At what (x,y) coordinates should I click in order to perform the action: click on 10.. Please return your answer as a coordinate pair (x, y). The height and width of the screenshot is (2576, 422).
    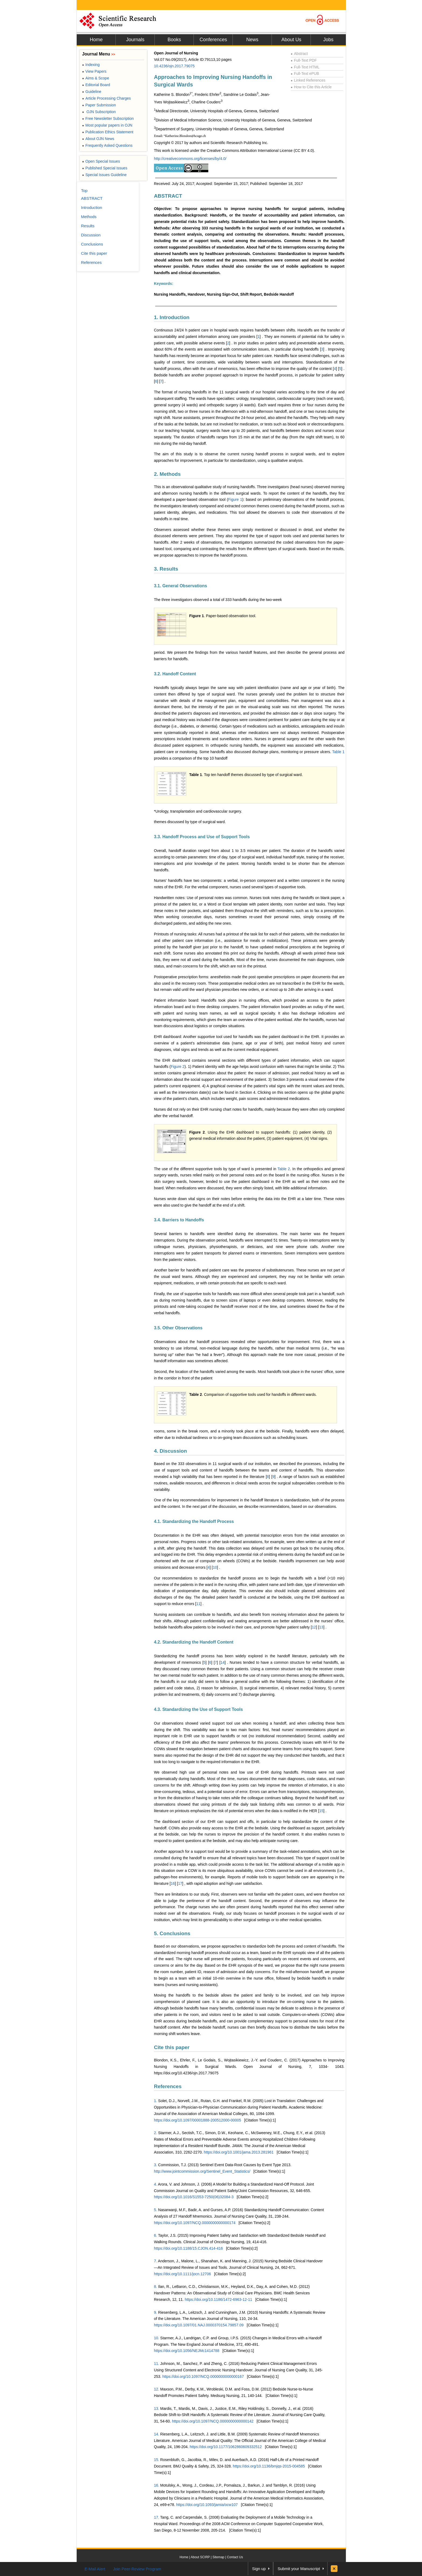
    Looking at the image, I should click on (156, 2338).